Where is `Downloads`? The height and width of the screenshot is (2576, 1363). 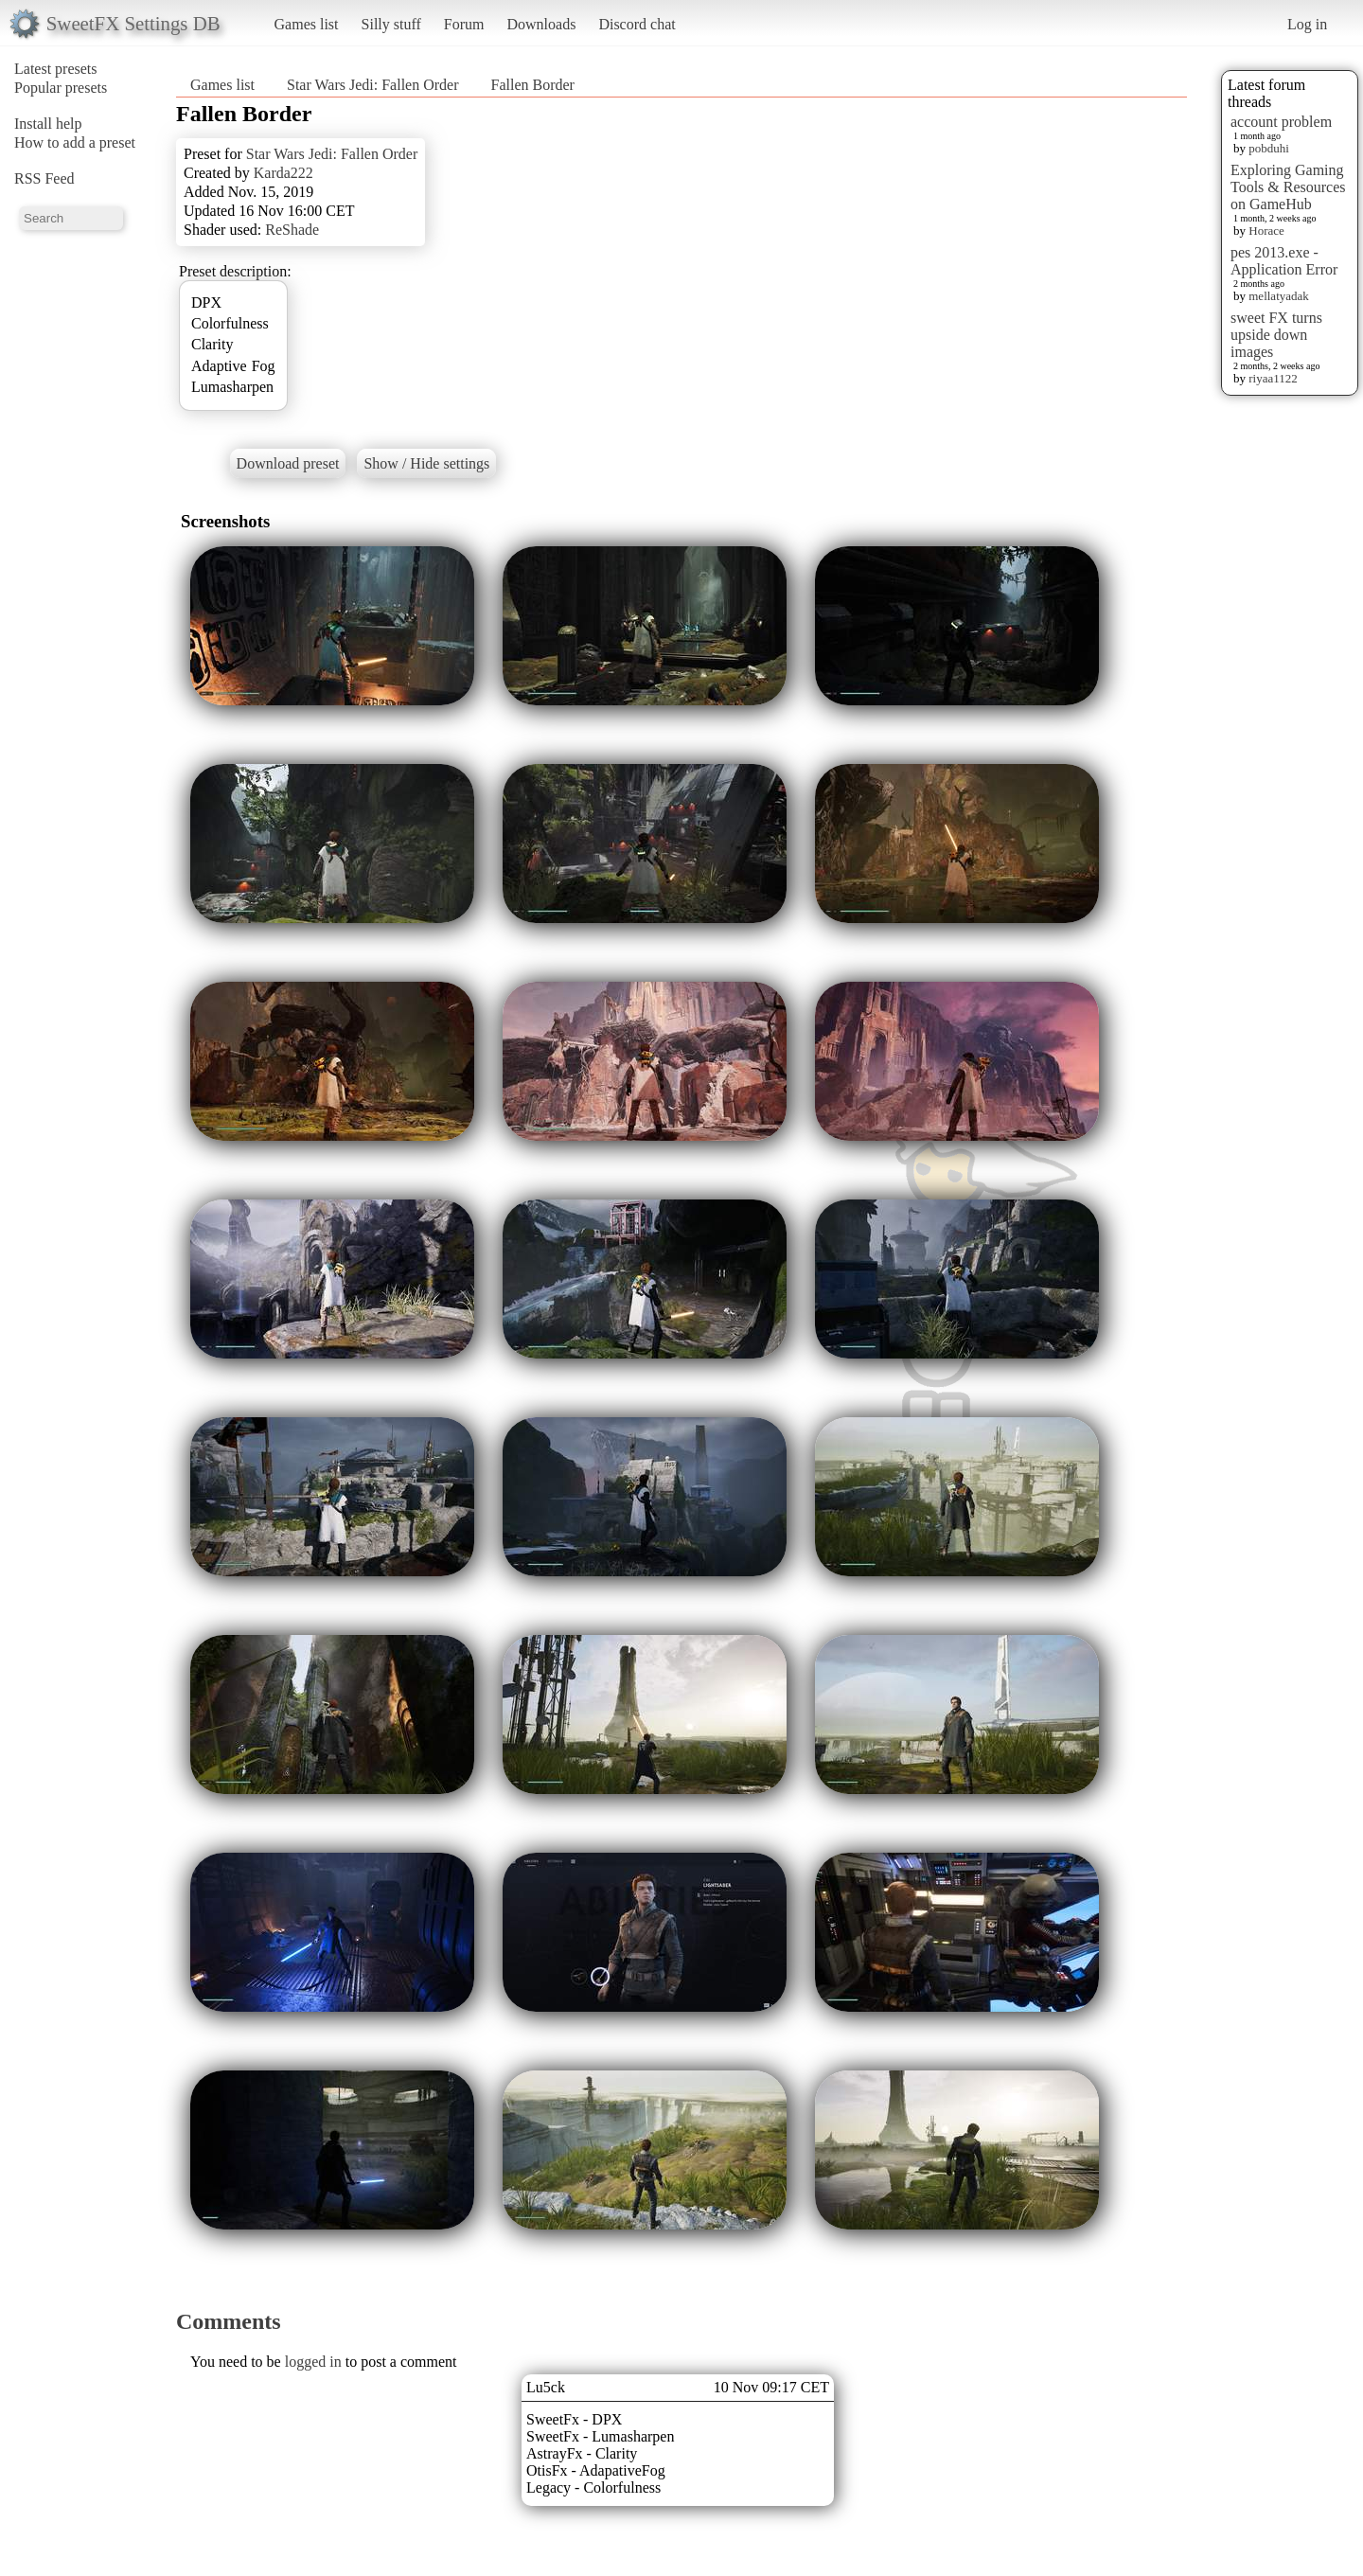
Downloads is located at coordinates (540, 24).